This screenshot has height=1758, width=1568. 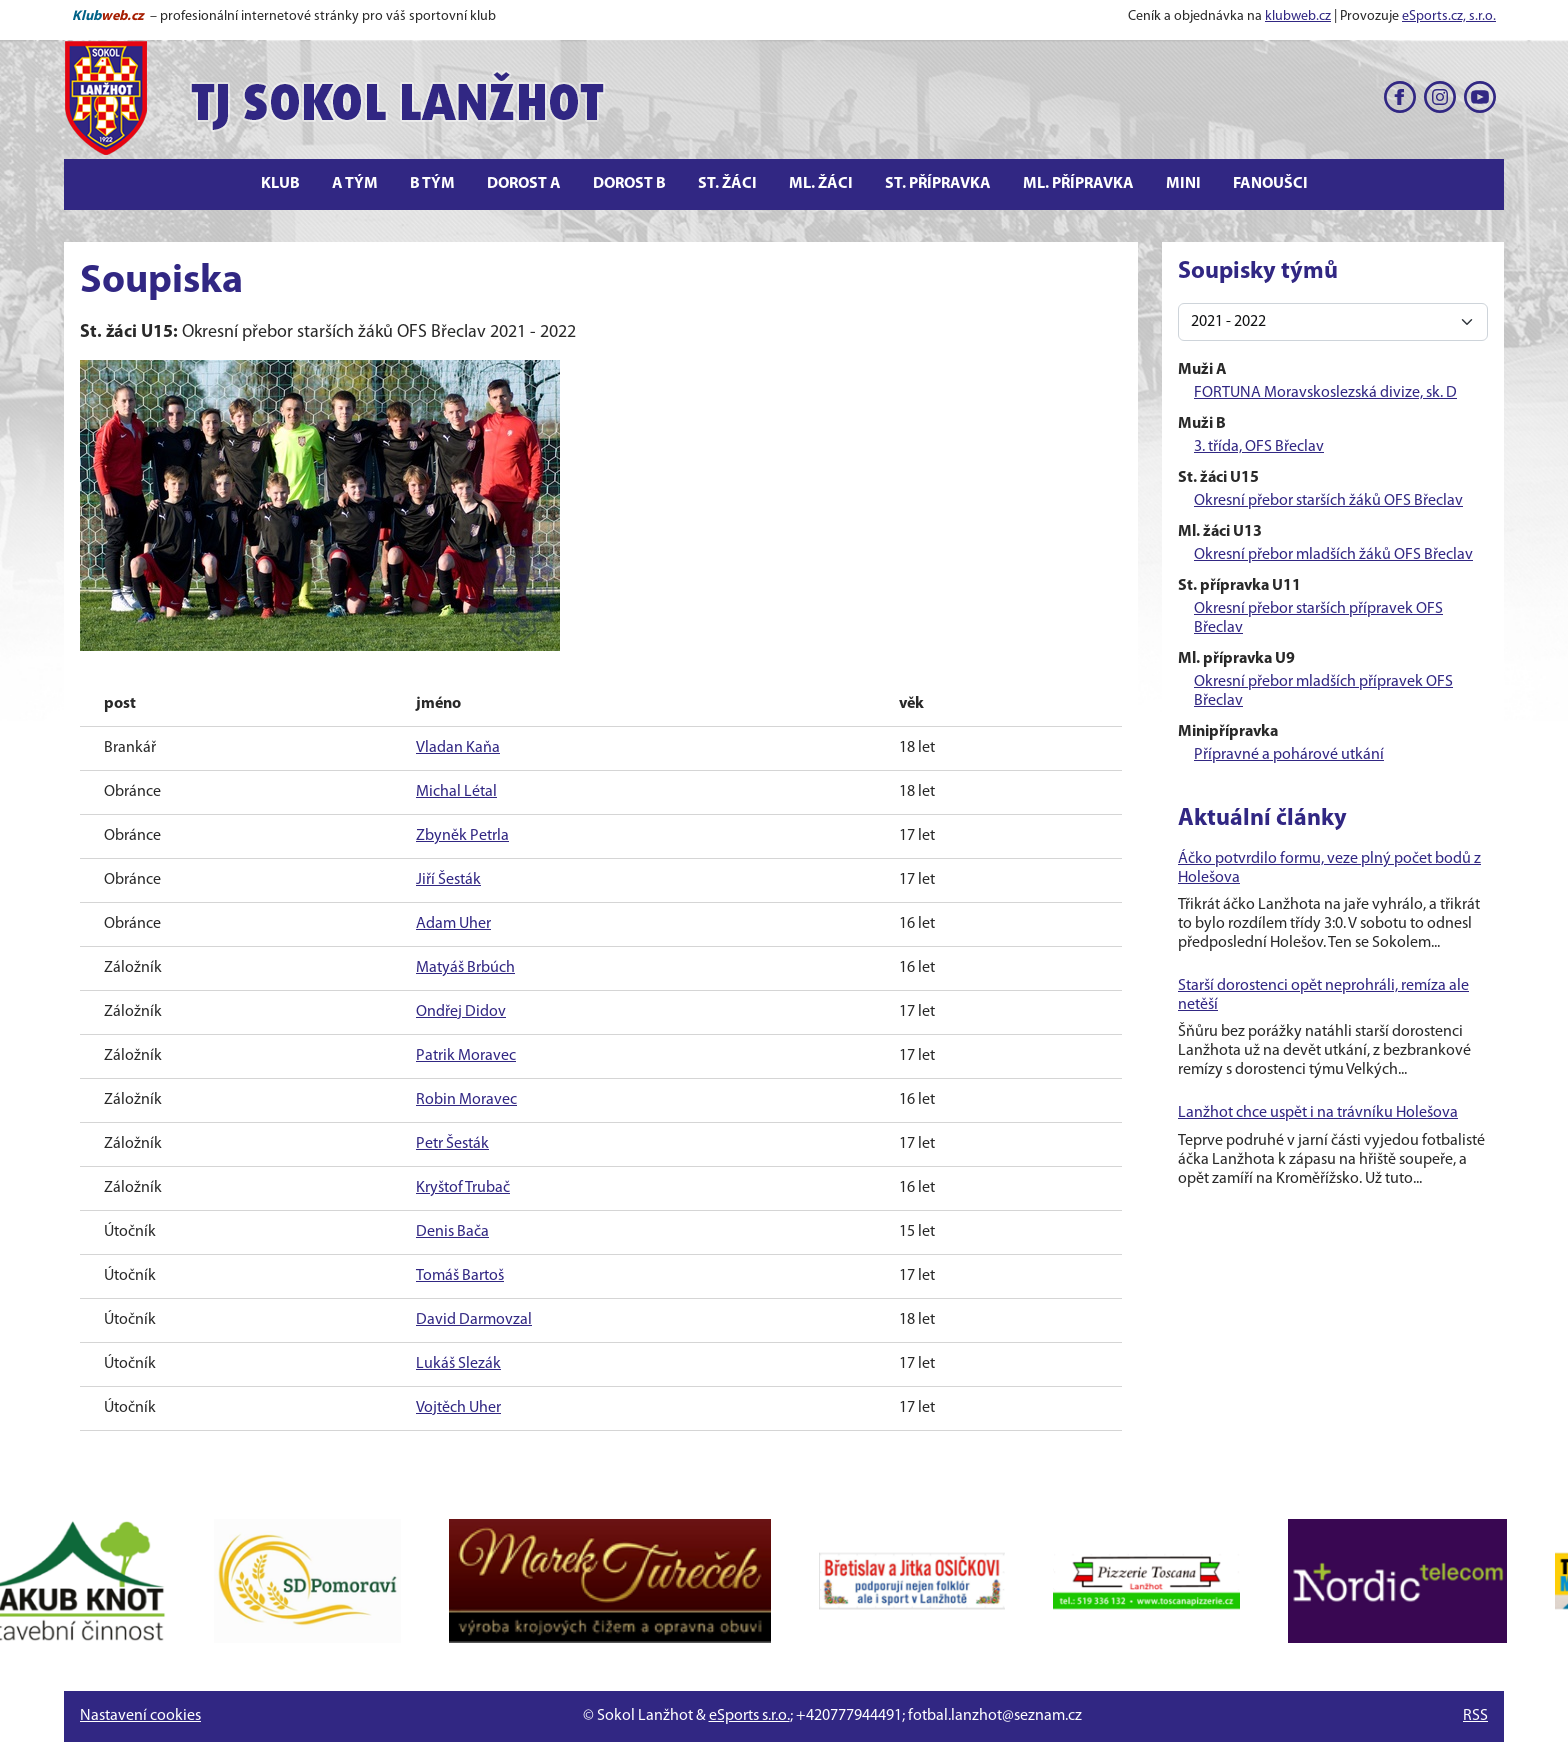 What do you see at coordinates (452, 1232) in the screenshot?
I see `Denis Bača` at bounding box center [452, 1232].